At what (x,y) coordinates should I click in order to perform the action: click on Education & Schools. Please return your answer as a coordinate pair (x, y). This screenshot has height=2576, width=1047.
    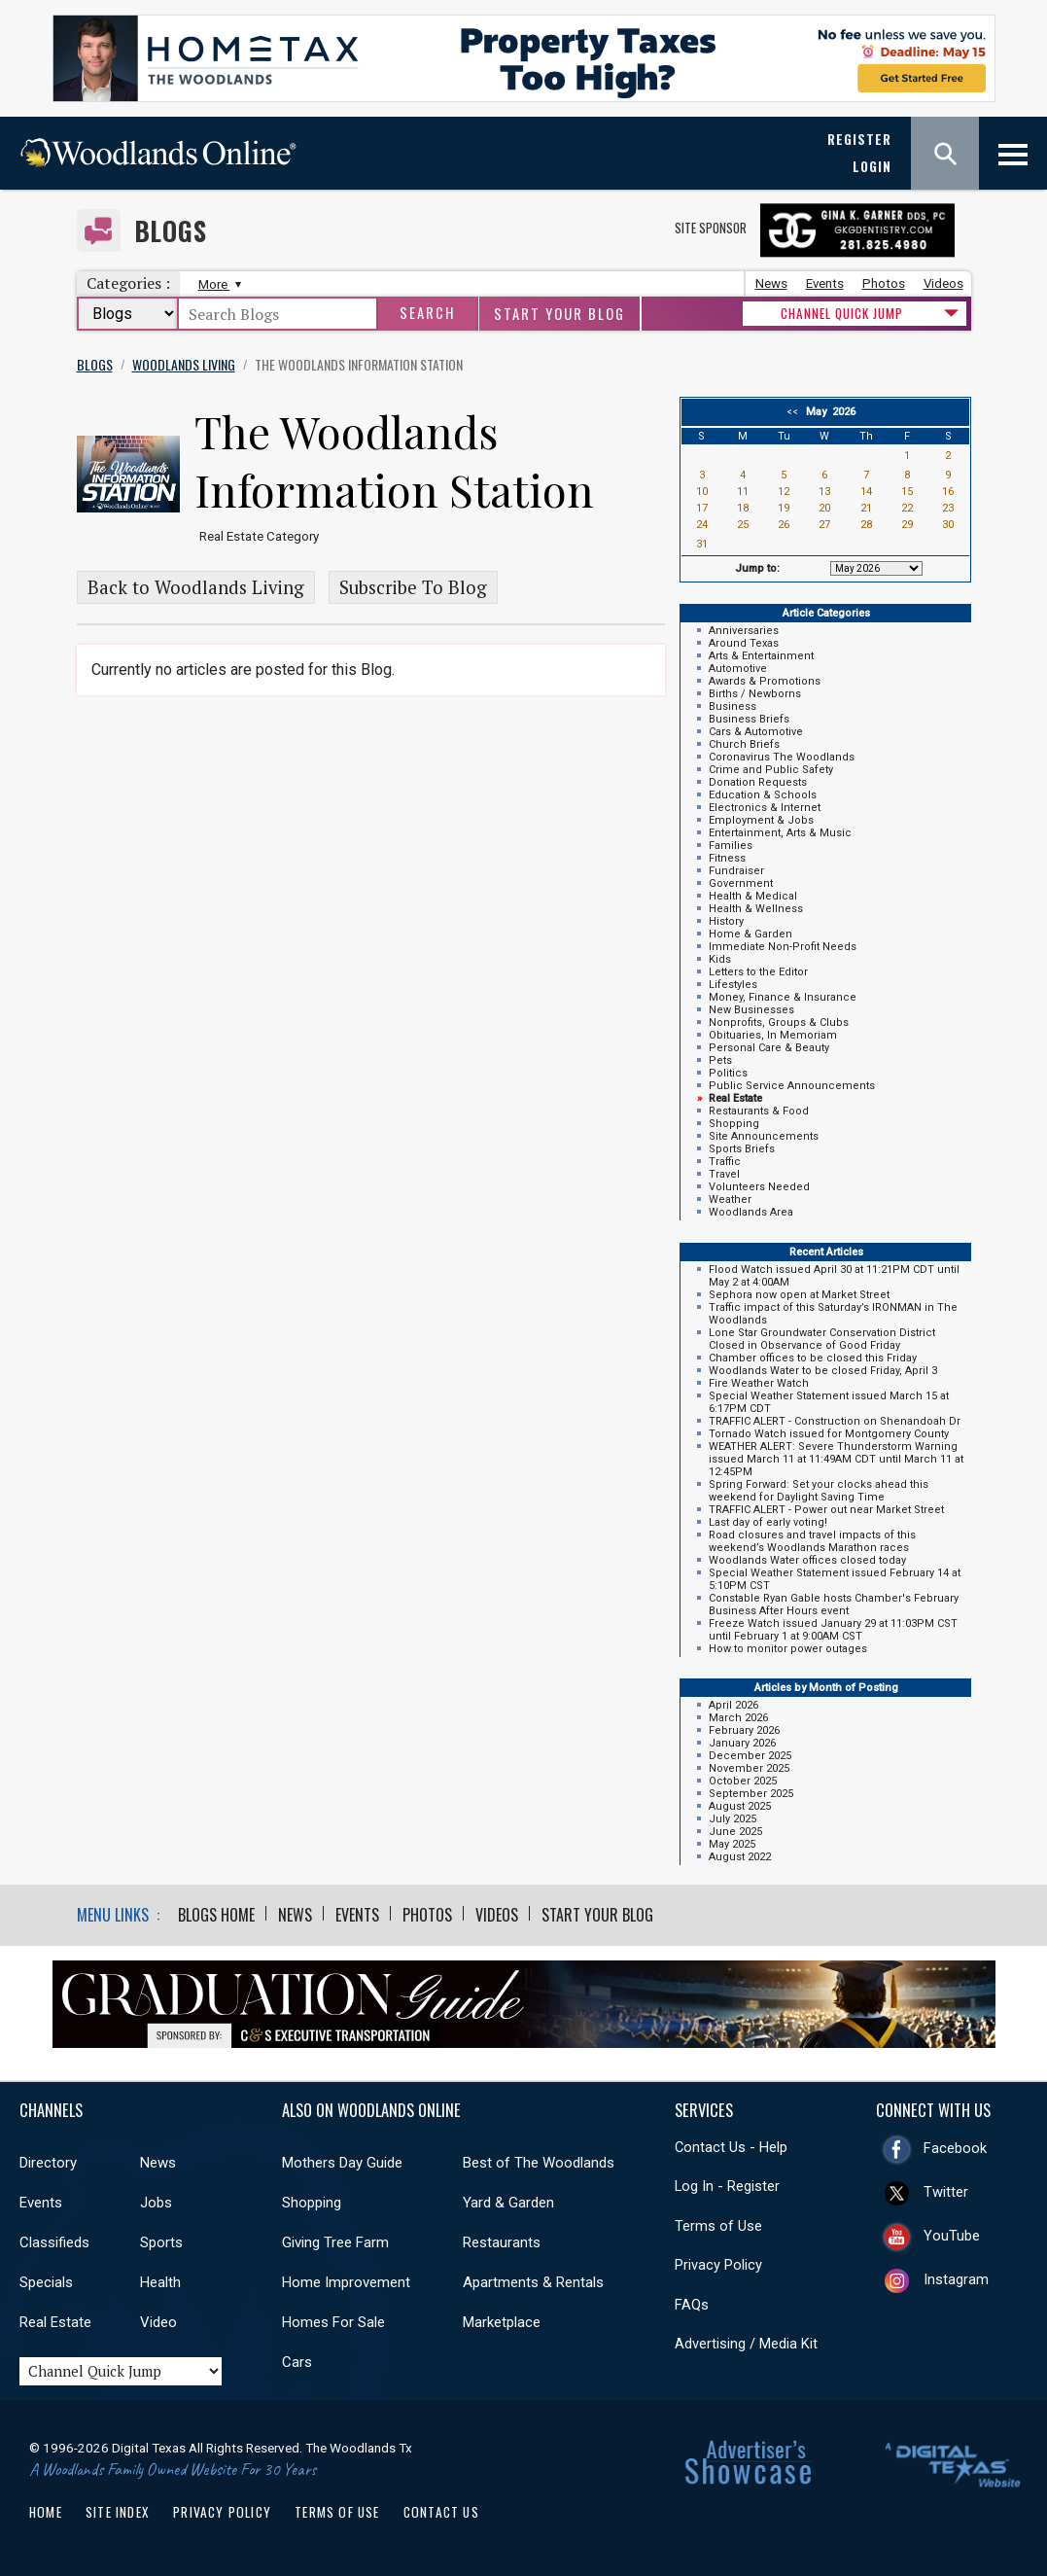
    Looking at the image, I should click on (763, 795).